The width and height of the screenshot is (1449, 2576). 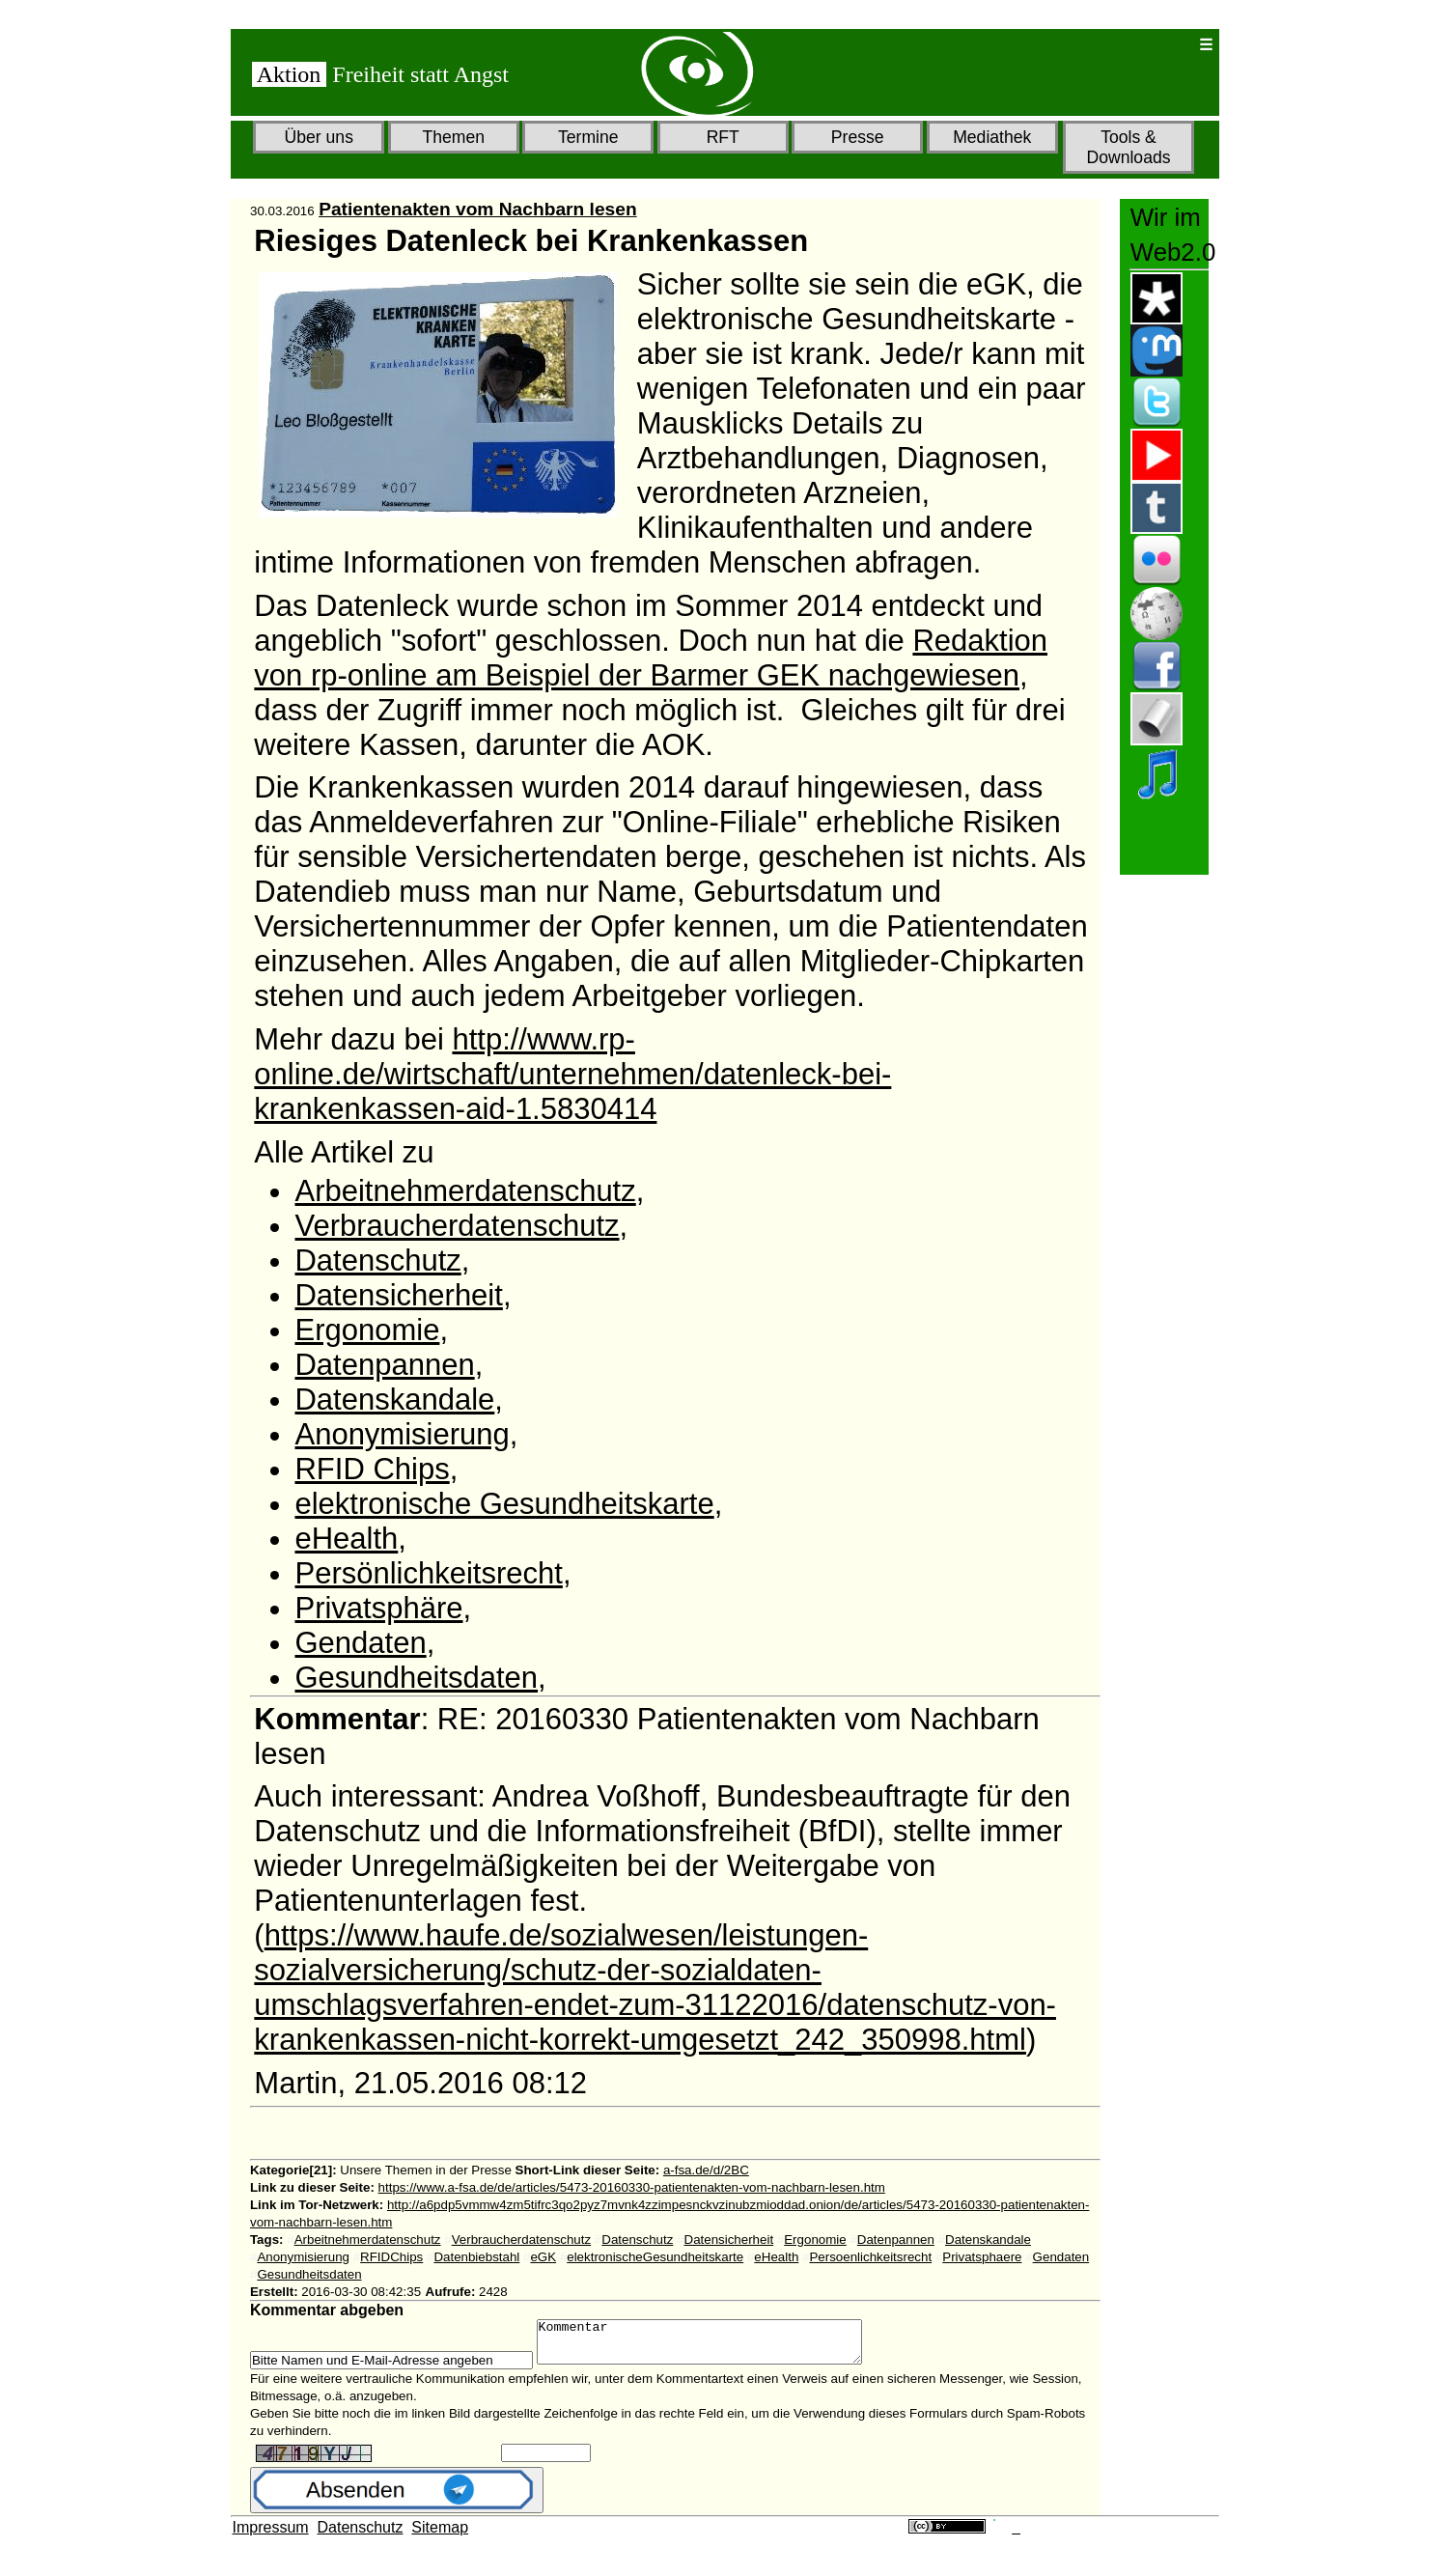 What do you see at coordinates (371, 1469) in the screenshot?
I see `RFID Chips` at bounding box center [371, 1469].